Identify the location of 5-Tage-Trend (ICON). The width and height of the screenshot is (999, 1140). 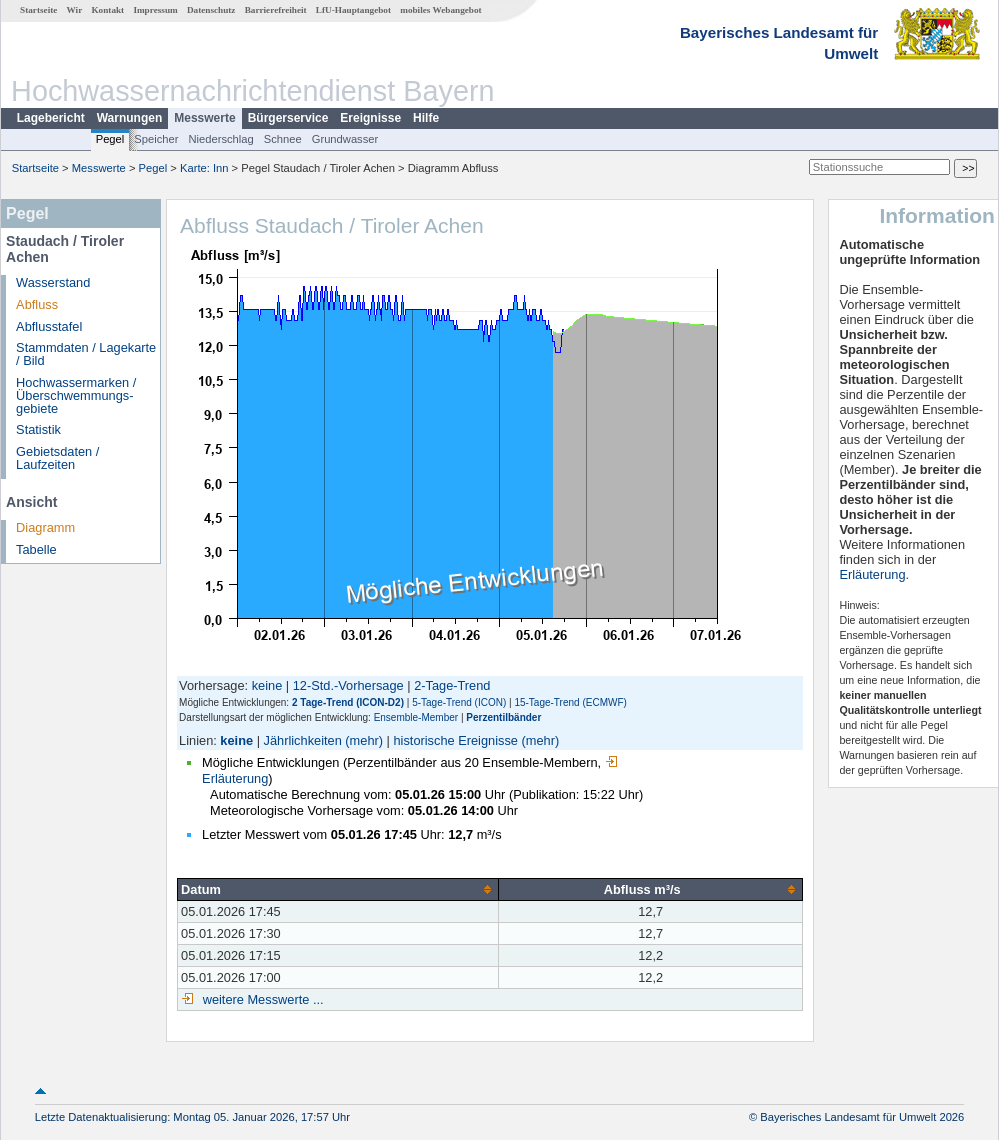
(459, 702).